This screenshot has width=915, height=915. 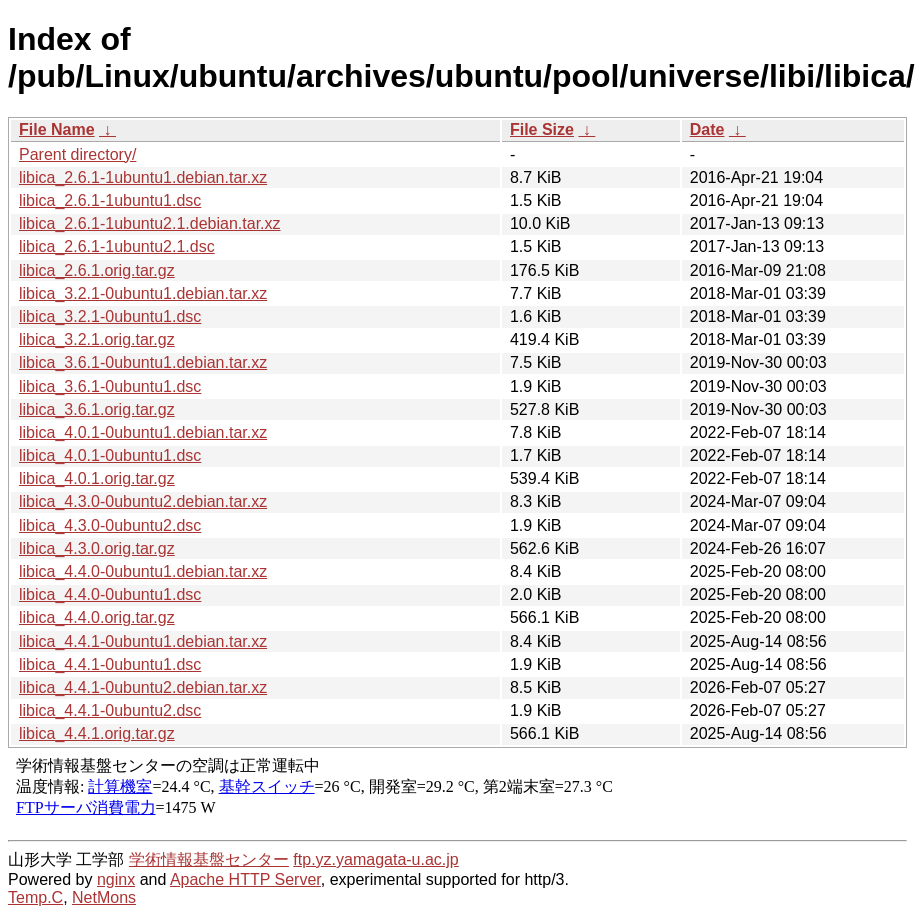 I want to click on libica_2.6.1-1ubuntu2.1.debian.tar.xz, so click(x=150, y=223).